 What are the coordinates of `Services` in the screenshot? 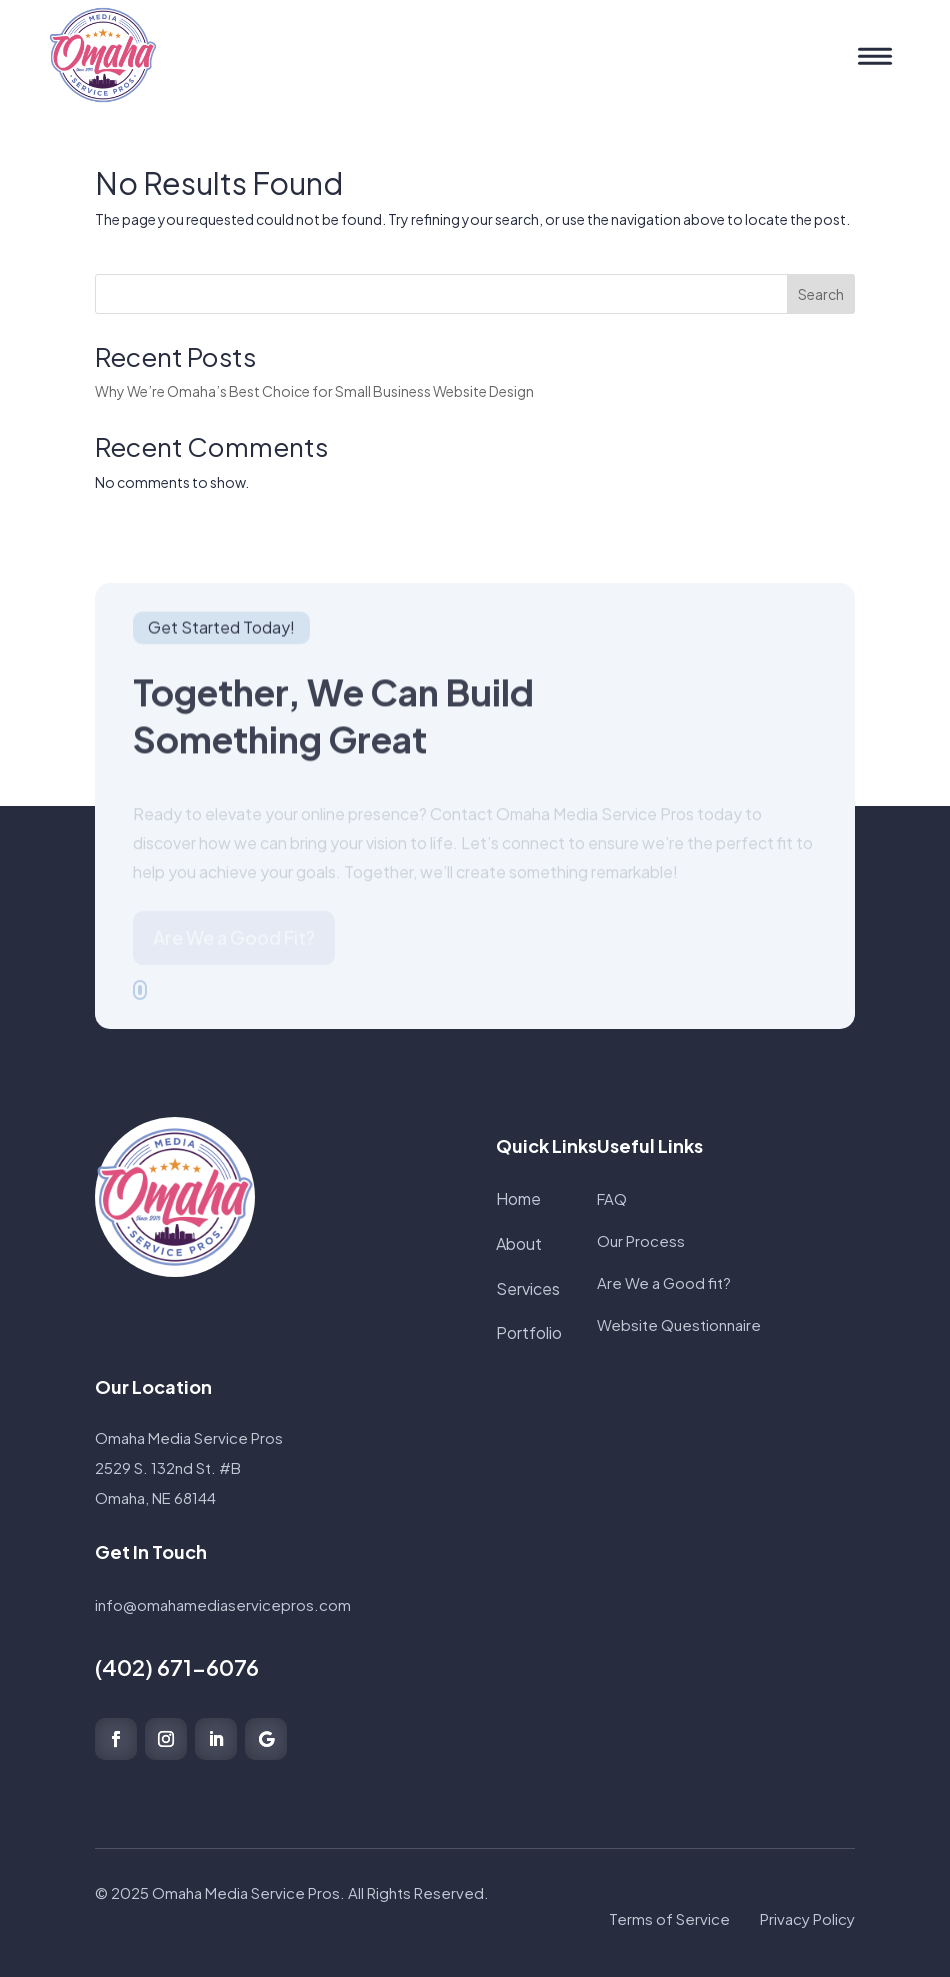 It's located at (528, 1288).